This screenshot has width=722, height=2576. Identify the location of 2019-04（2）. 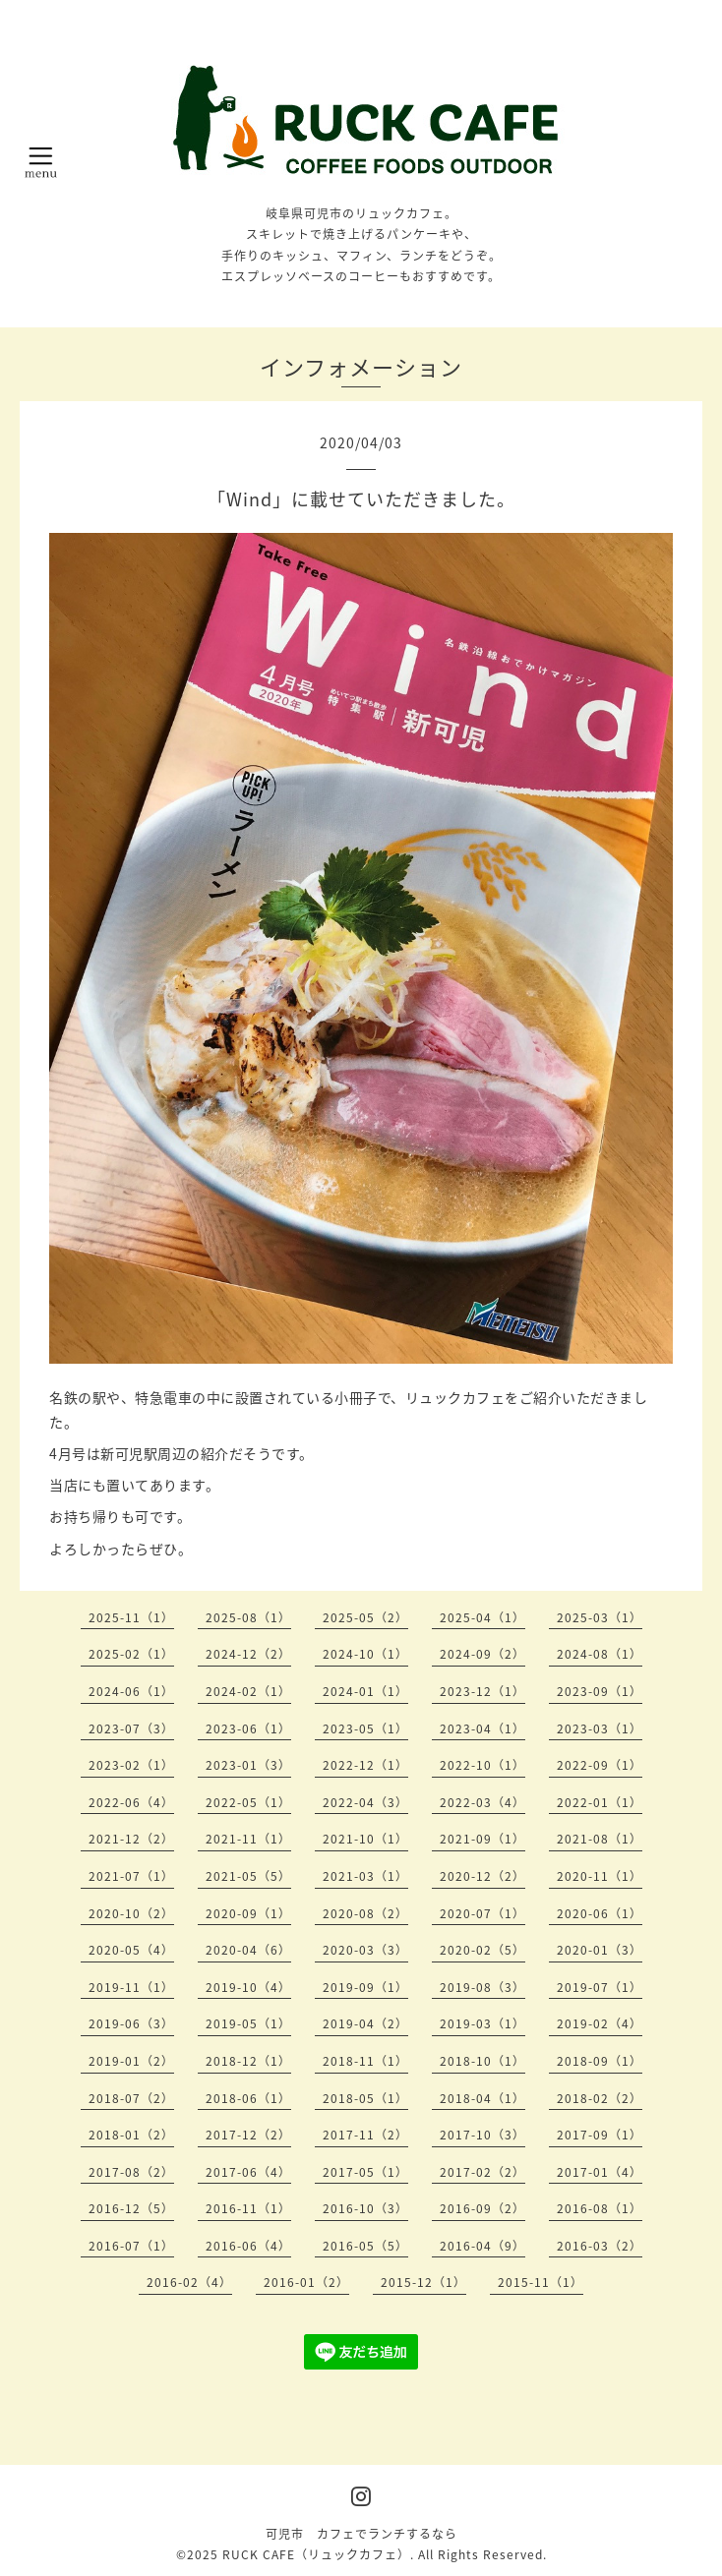
(365, 2023).